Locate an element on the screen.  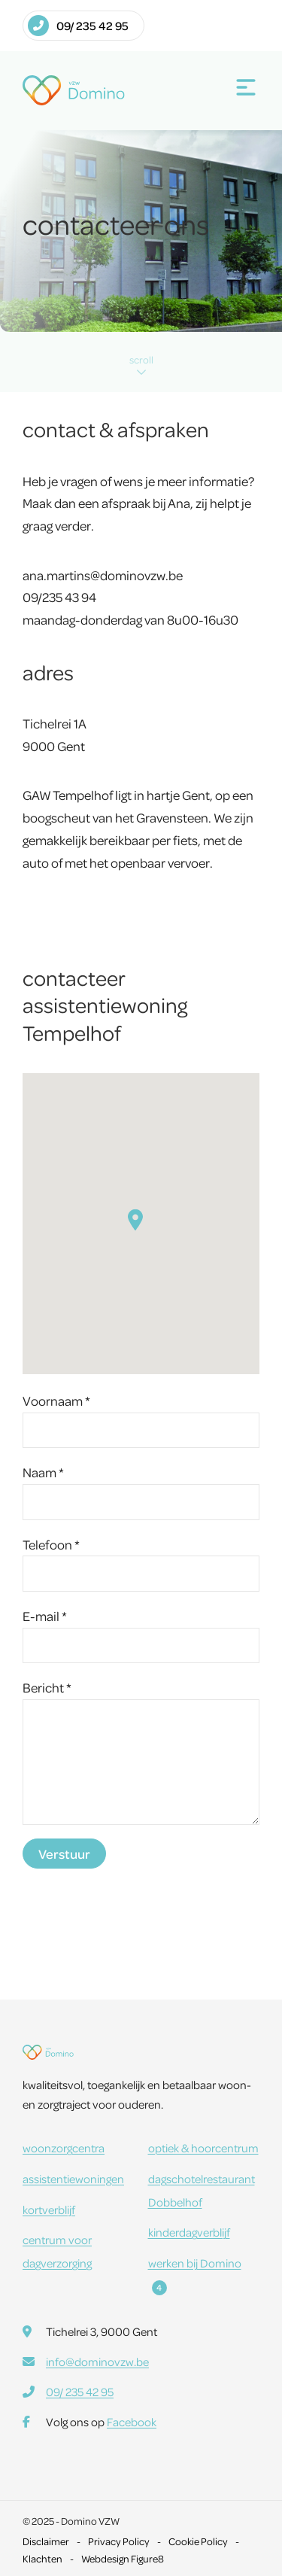
kinderdagverblijf is located at coordinates (189, 2232).